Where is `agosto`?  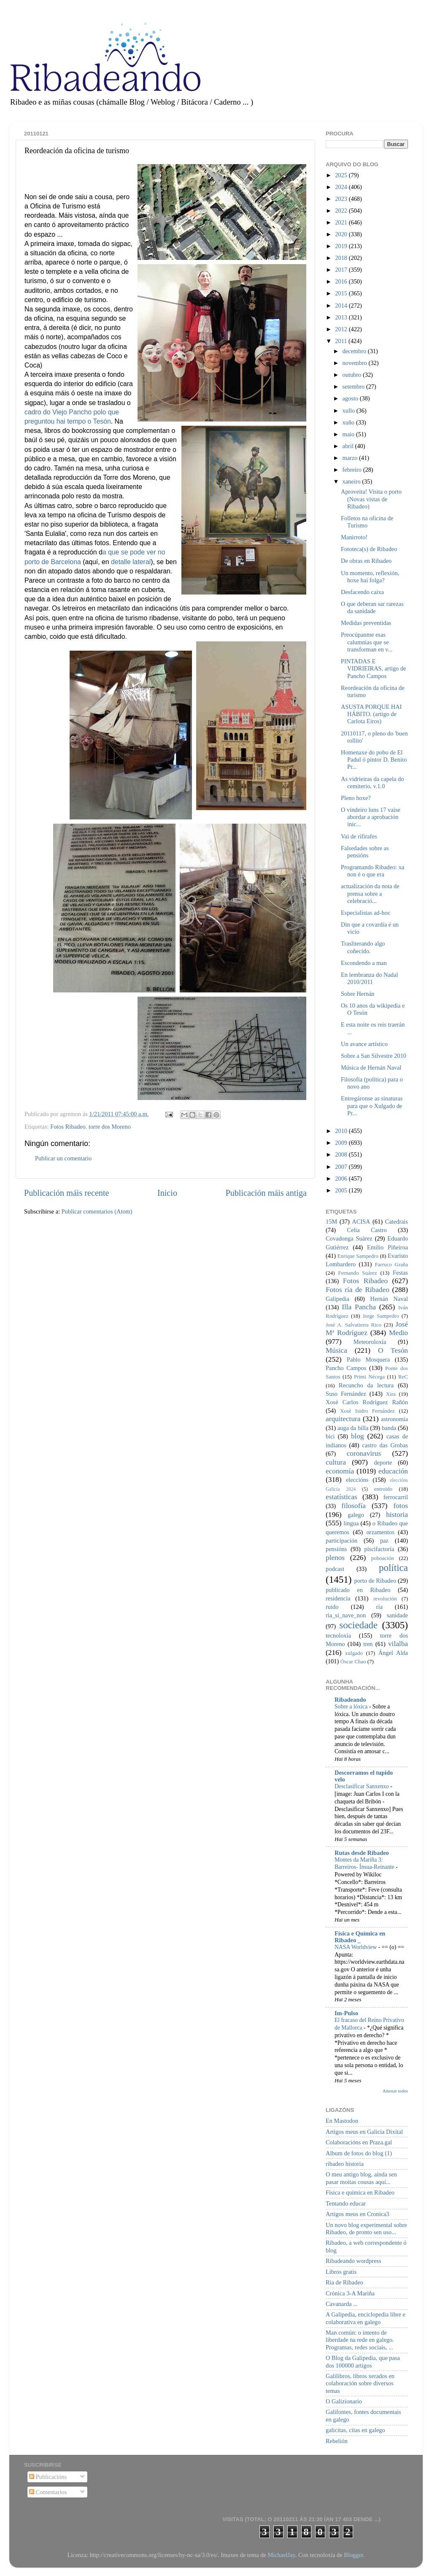
agosto is located at coordinates (351, 398).